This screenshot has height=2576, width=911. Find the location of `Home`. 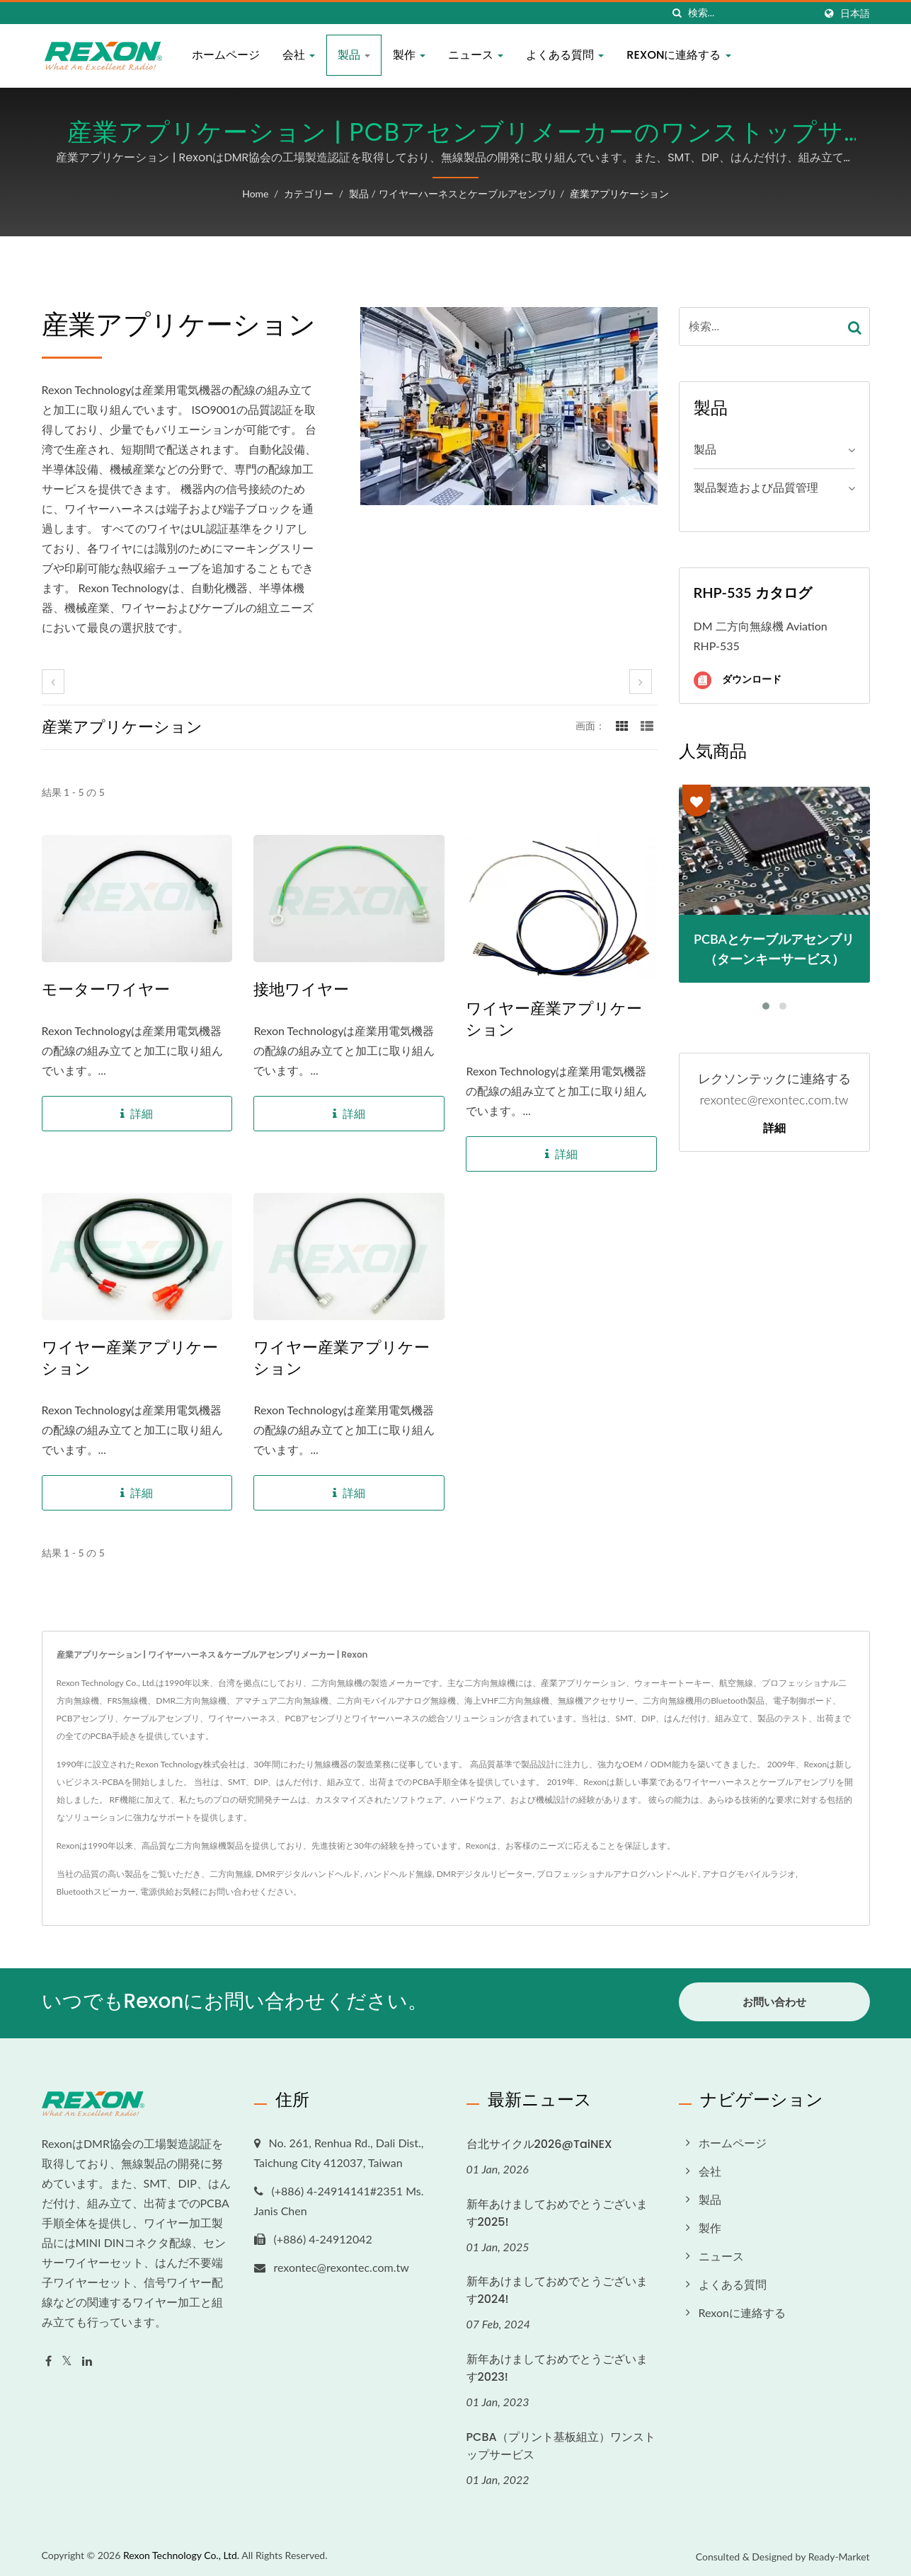

Home is located at coordinates (255, 193).